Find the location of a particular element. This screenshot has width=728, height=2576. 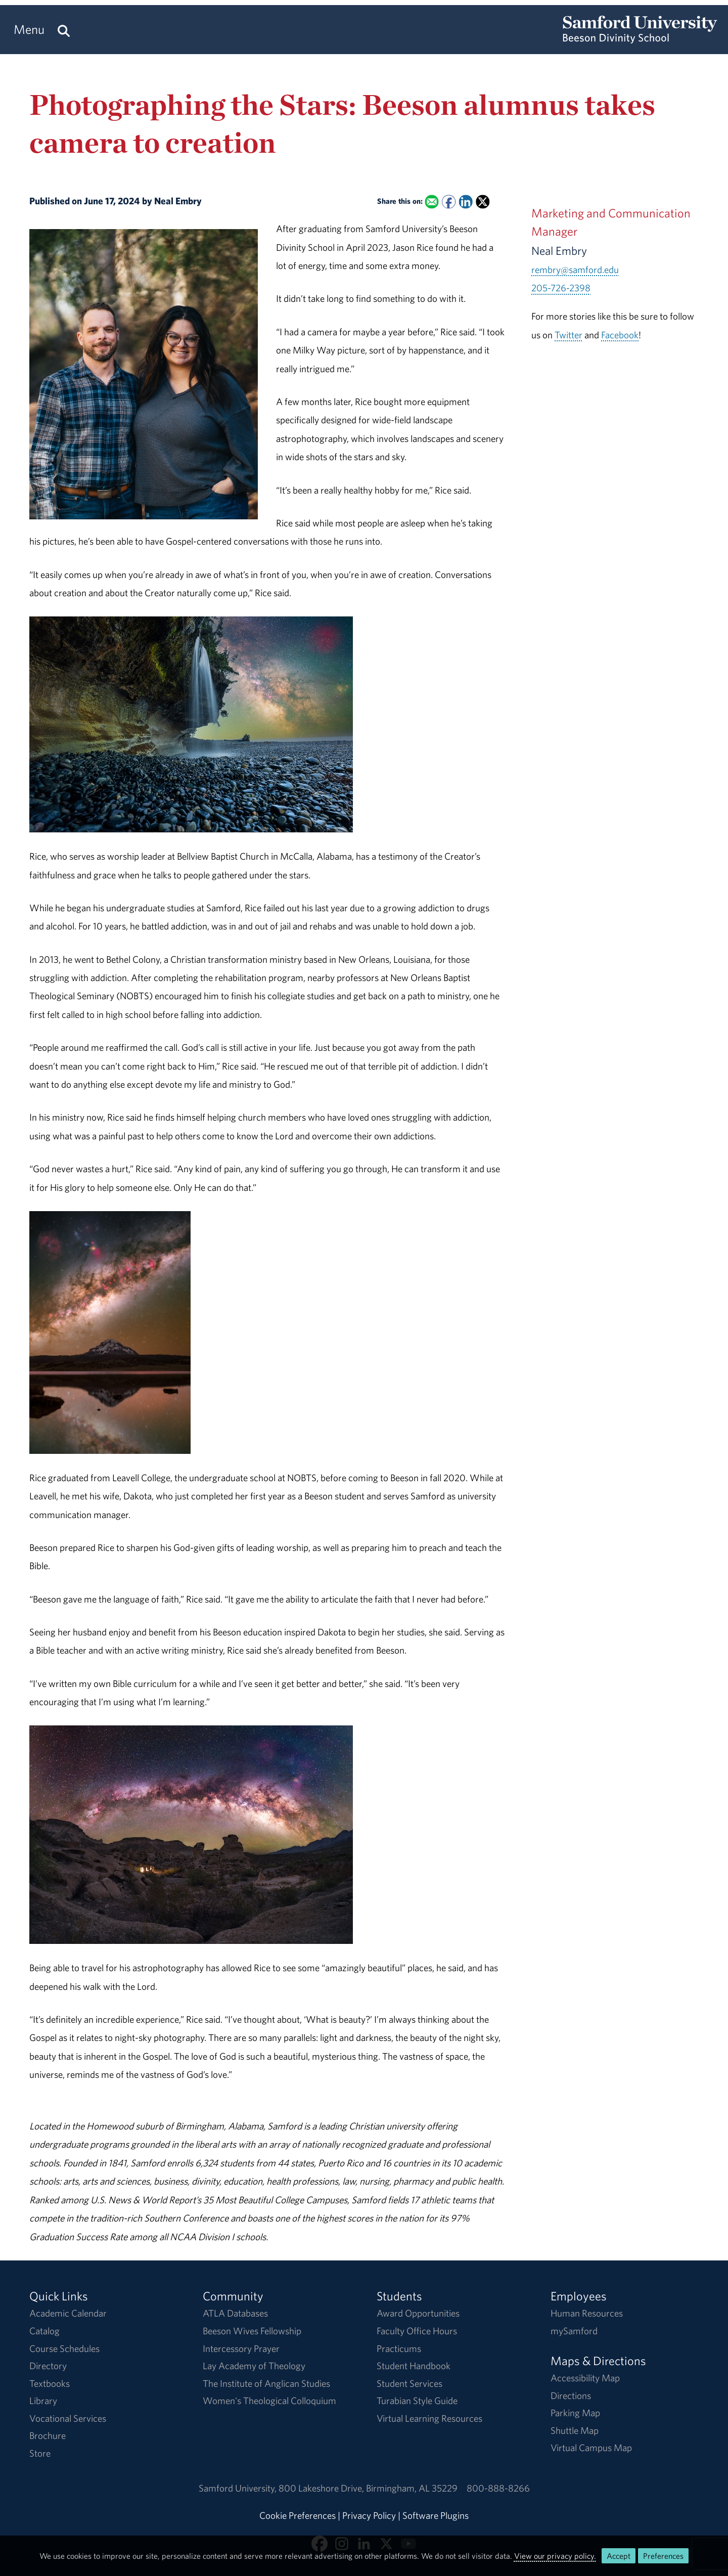

Brochure is located at coordinates (47, 2435).